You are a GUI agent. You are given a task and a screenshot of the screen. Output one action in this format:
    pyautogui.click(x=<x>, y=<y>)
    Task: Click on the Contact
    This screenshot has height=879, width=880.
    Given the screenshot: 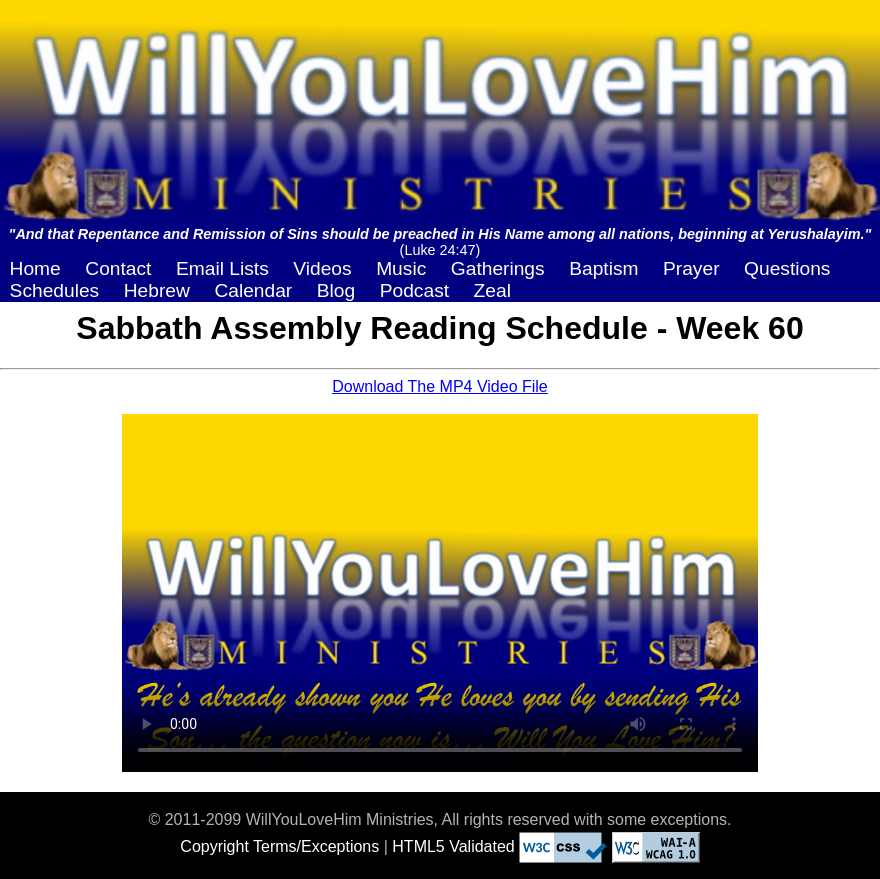 What is the action you would take?
    pyautogui.click(x=118, y=268)
    